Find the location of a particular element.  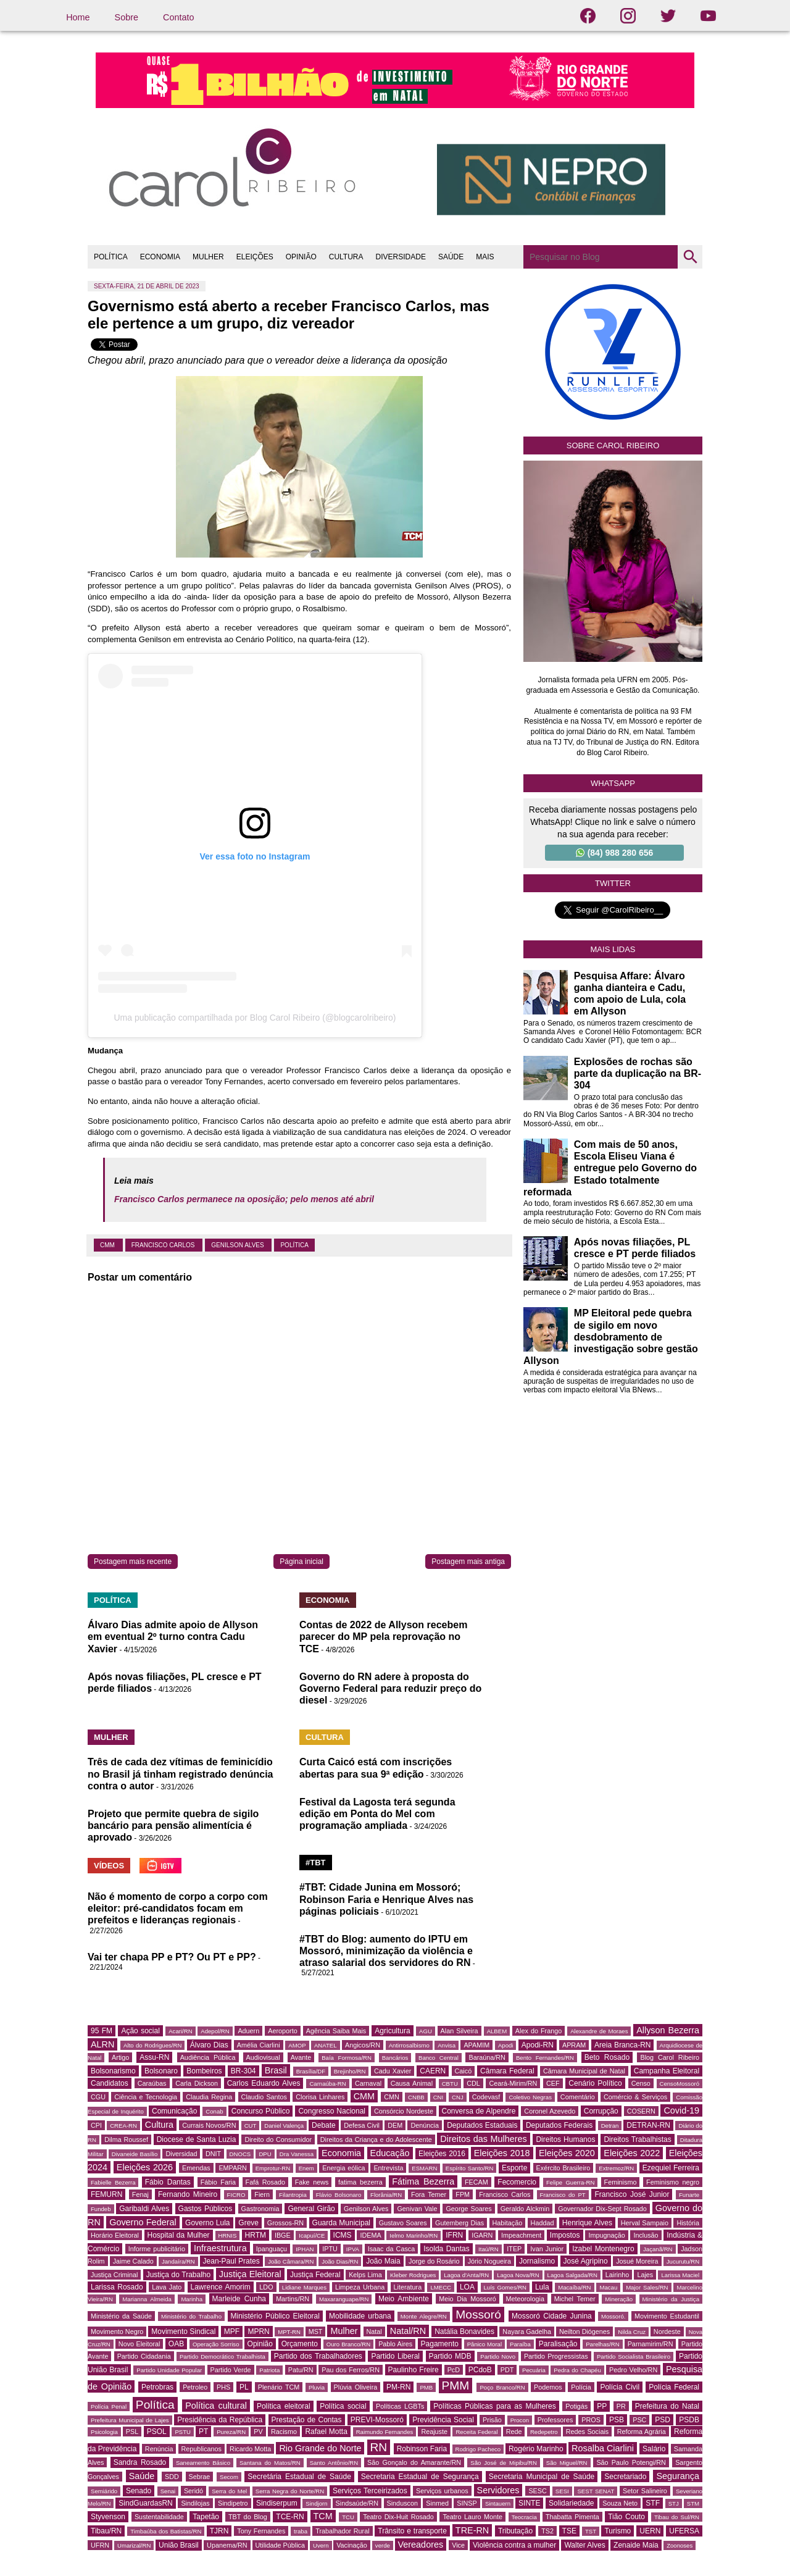

Teatro Lauro Monte is located at coordinates (472, 2516).